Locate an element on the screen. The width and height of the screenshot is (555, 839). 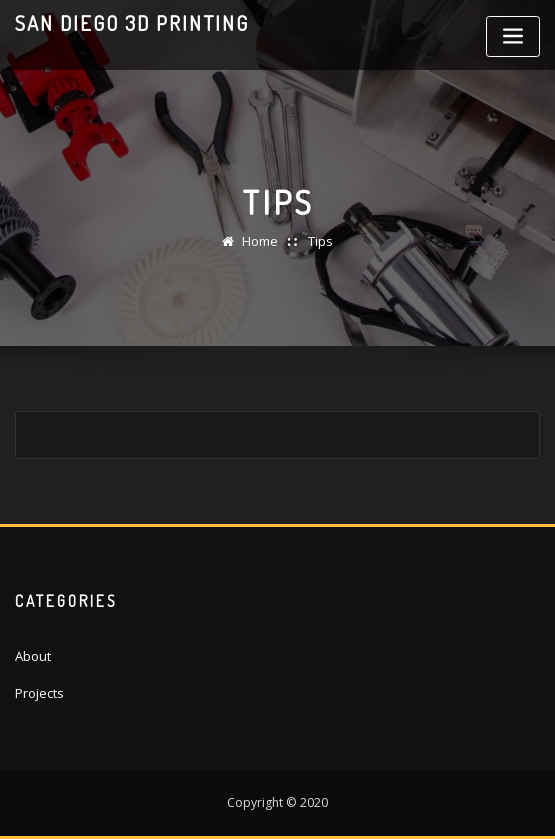
Projects is located at coordinates (39, 693).